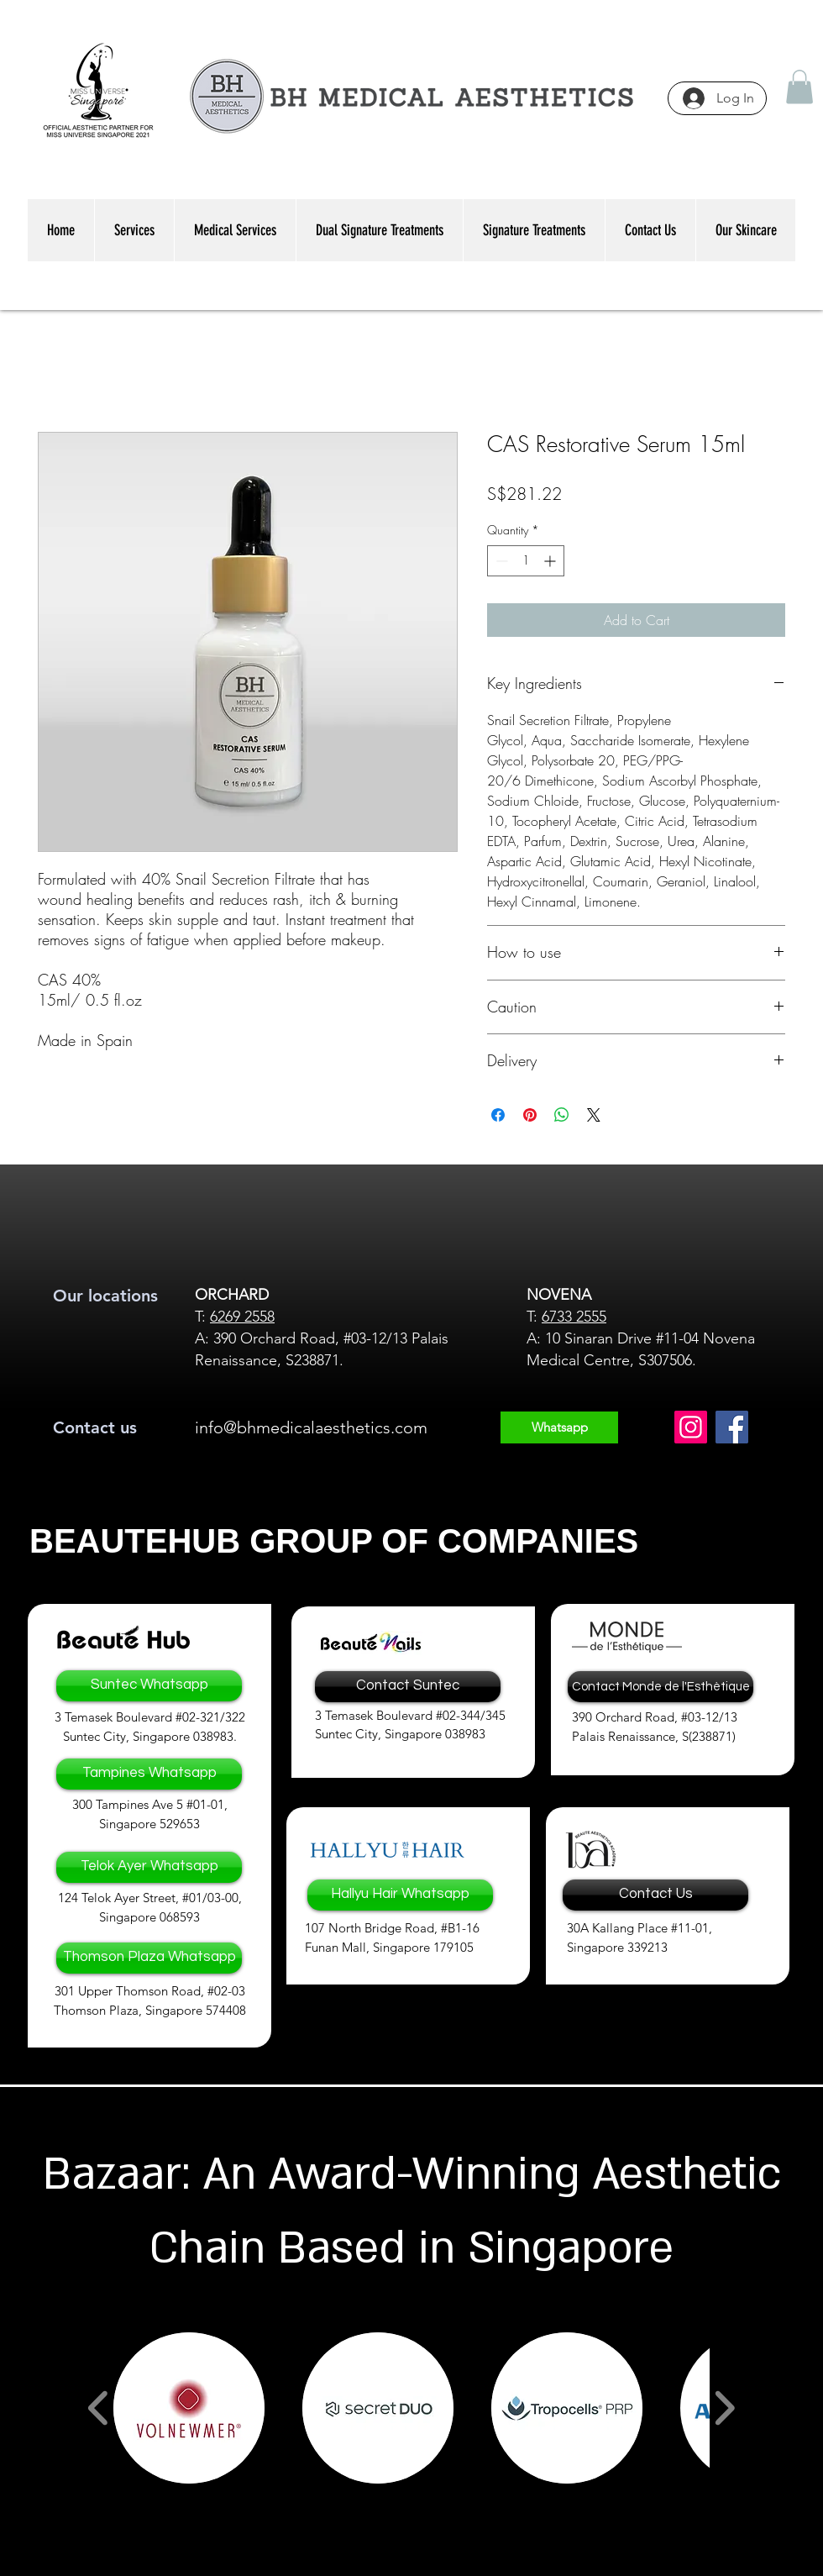 This screenshot has height=2576, width=823. What do you see at coordinates (732, 1427) in the screenshot?
I see `[Facebook]` at bounding box center [732, 1427].